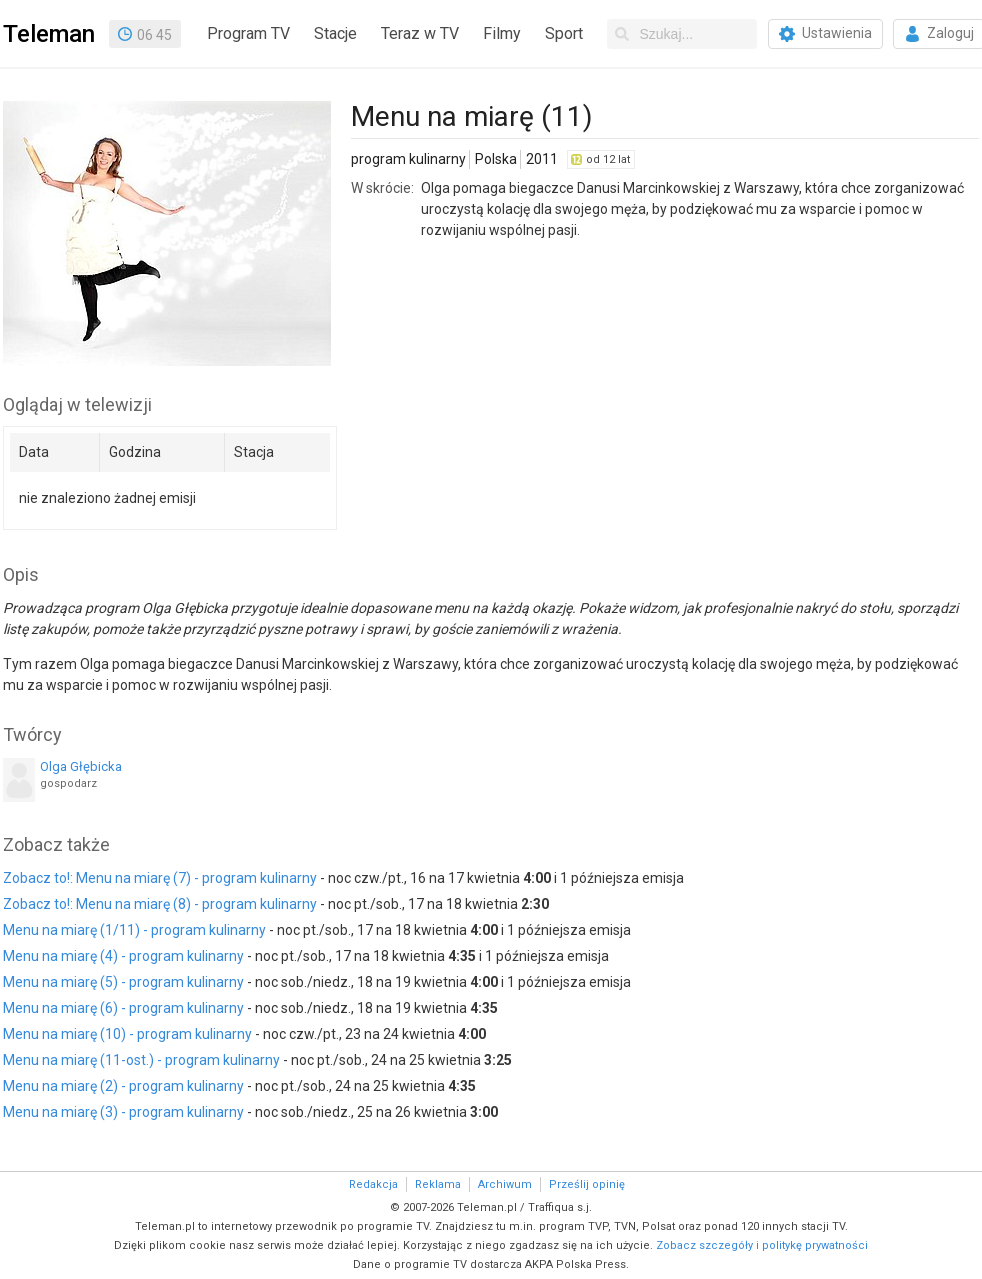 The width and height of the screenshot is (982, 1279). What do you see at coordinates (438, 1184) in the screenshot?
I see `Reklama` at bounding box center [438, 1184].